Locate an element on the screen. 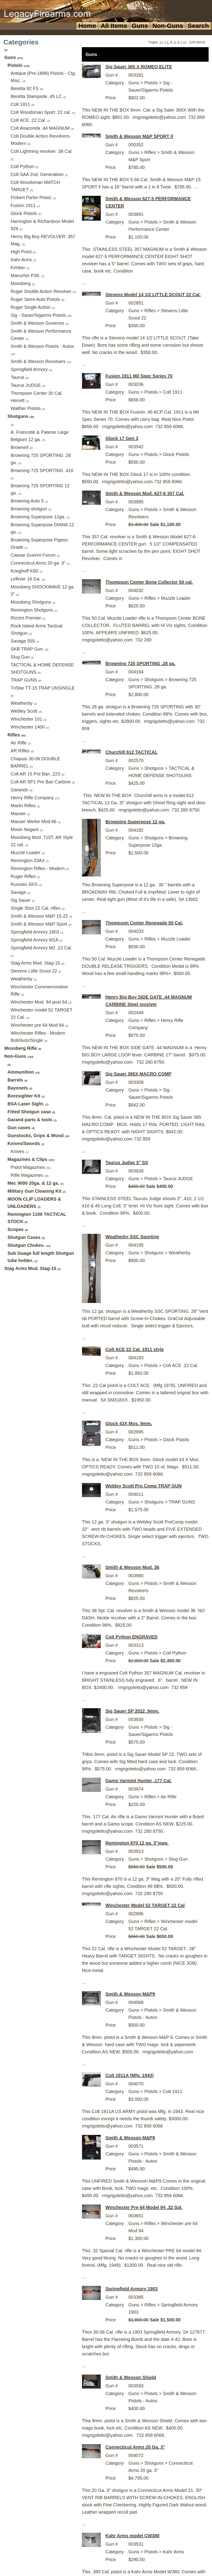  Flobert Parlor Pistol; is located at coordinates (33, 197).